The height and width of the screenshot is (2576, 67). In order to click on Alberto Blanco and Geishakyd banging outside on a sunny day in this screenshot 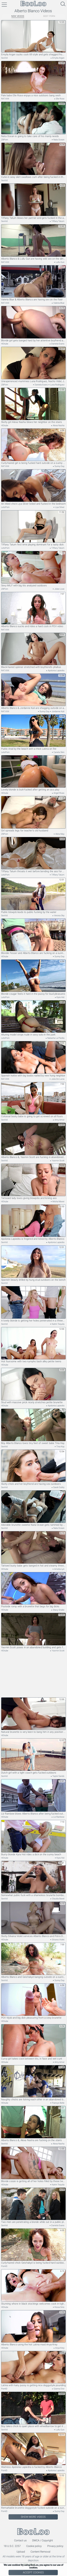, I will do `click(33, 1961)`.